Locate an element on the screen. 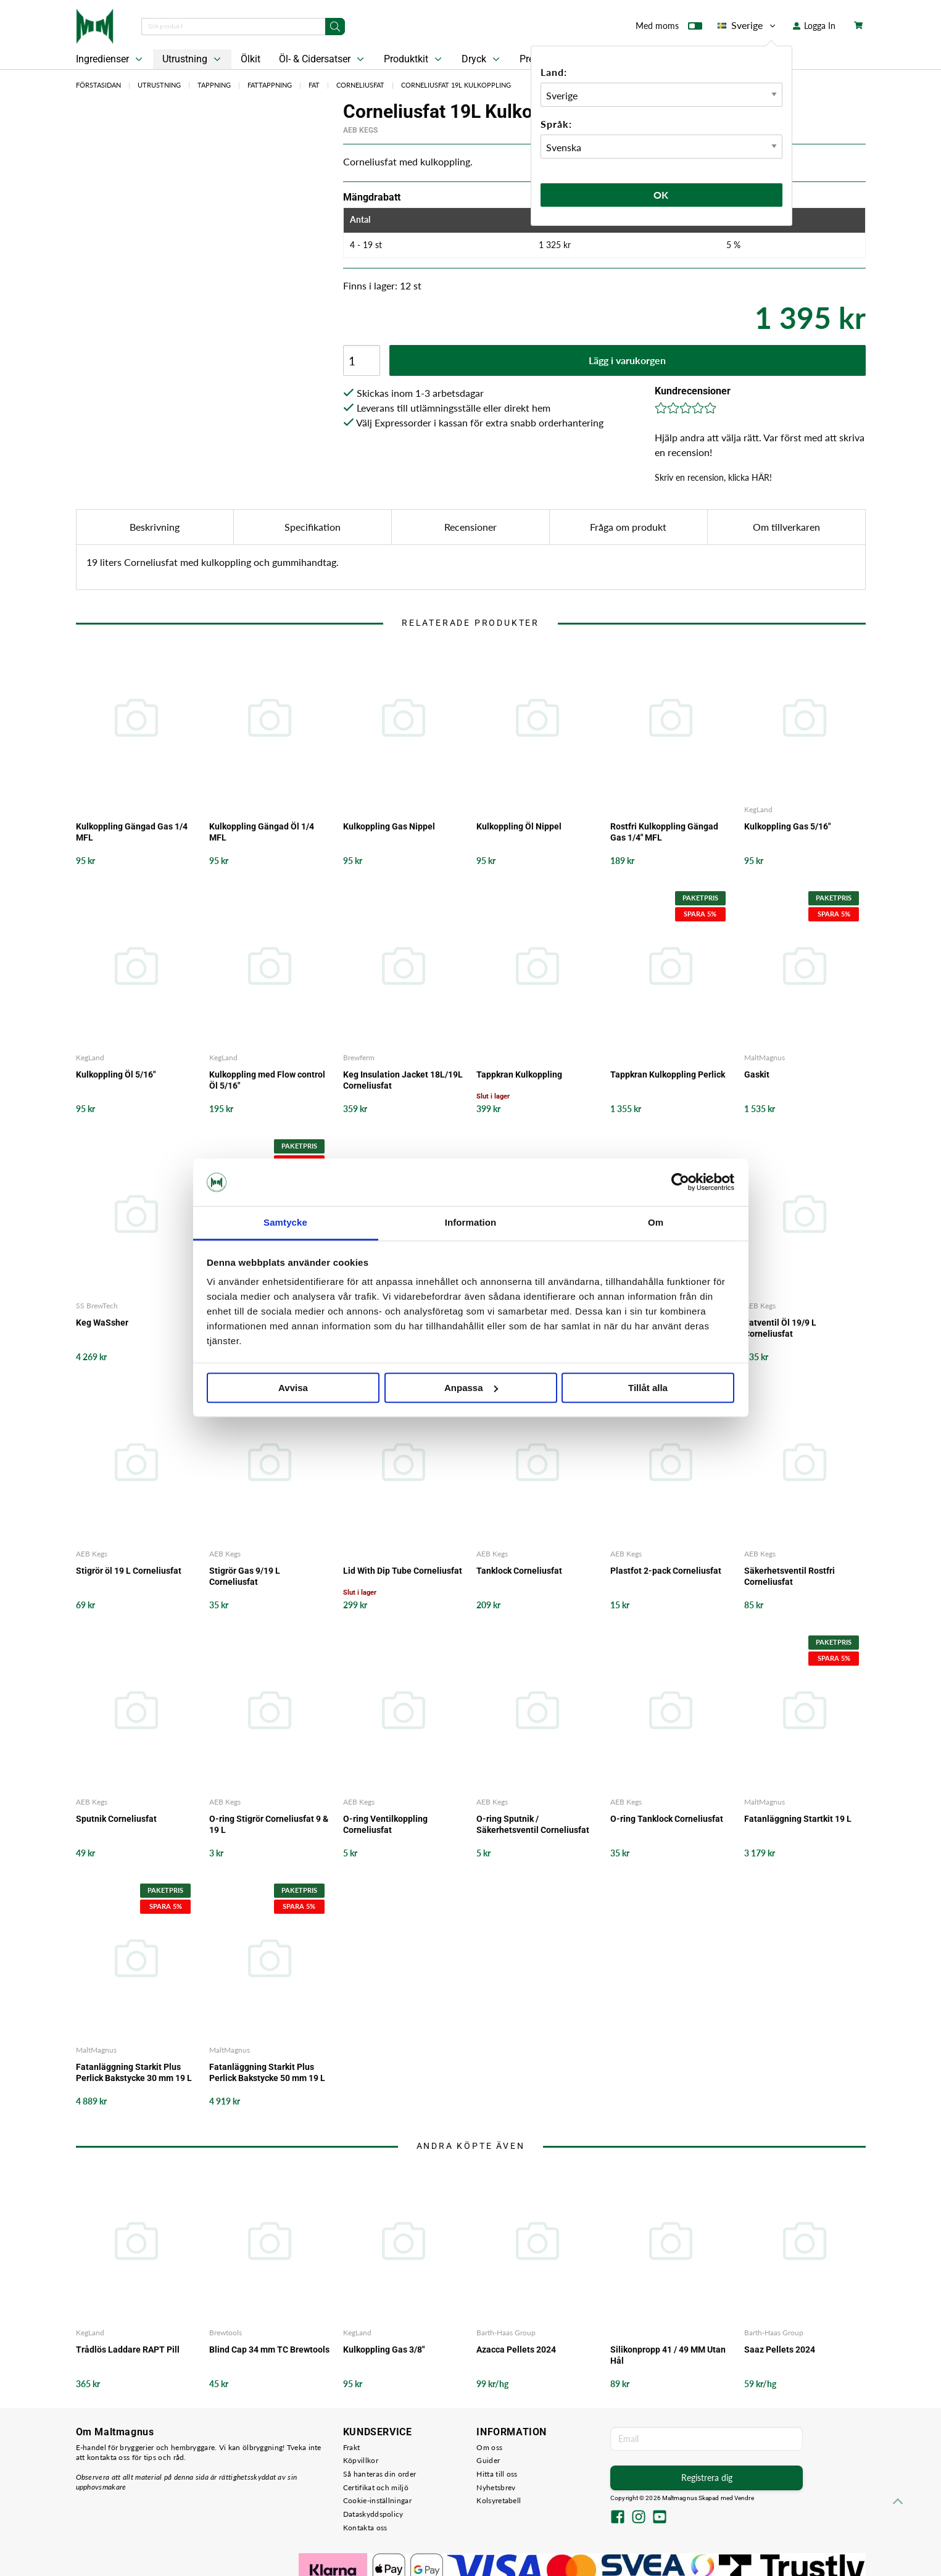 This screenshot has height=2576, width=941. Kulkoppling med Flow control Öl 5/16" is located at coordinates (267, 1080).